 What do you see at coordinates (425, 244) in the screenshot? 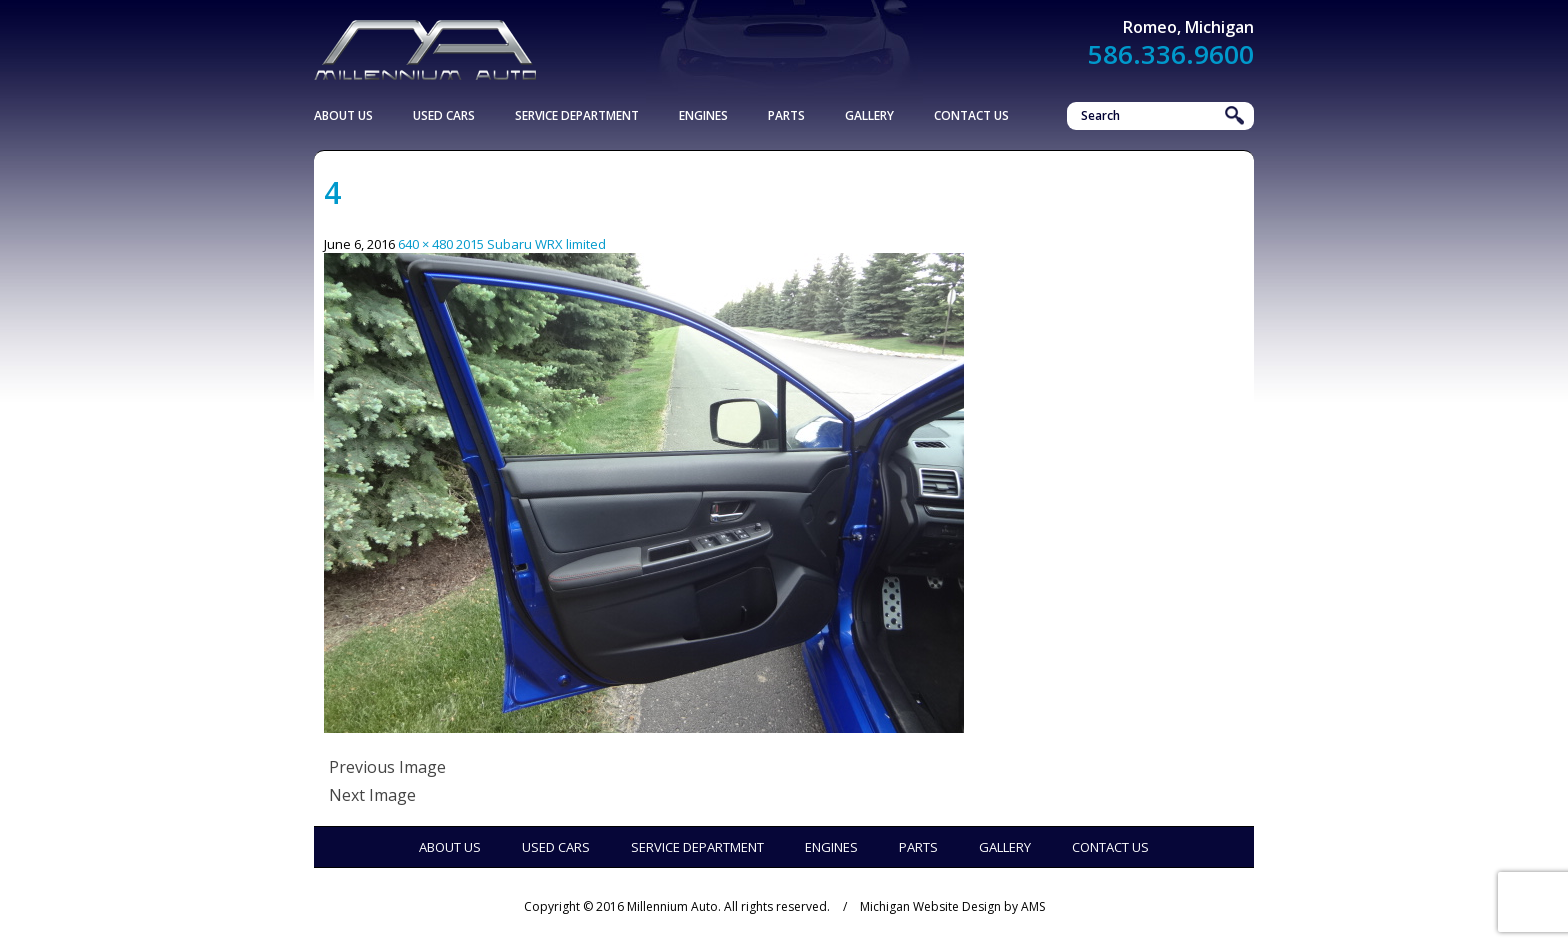
I see `640 × 480` at bounding box center [425, 244].